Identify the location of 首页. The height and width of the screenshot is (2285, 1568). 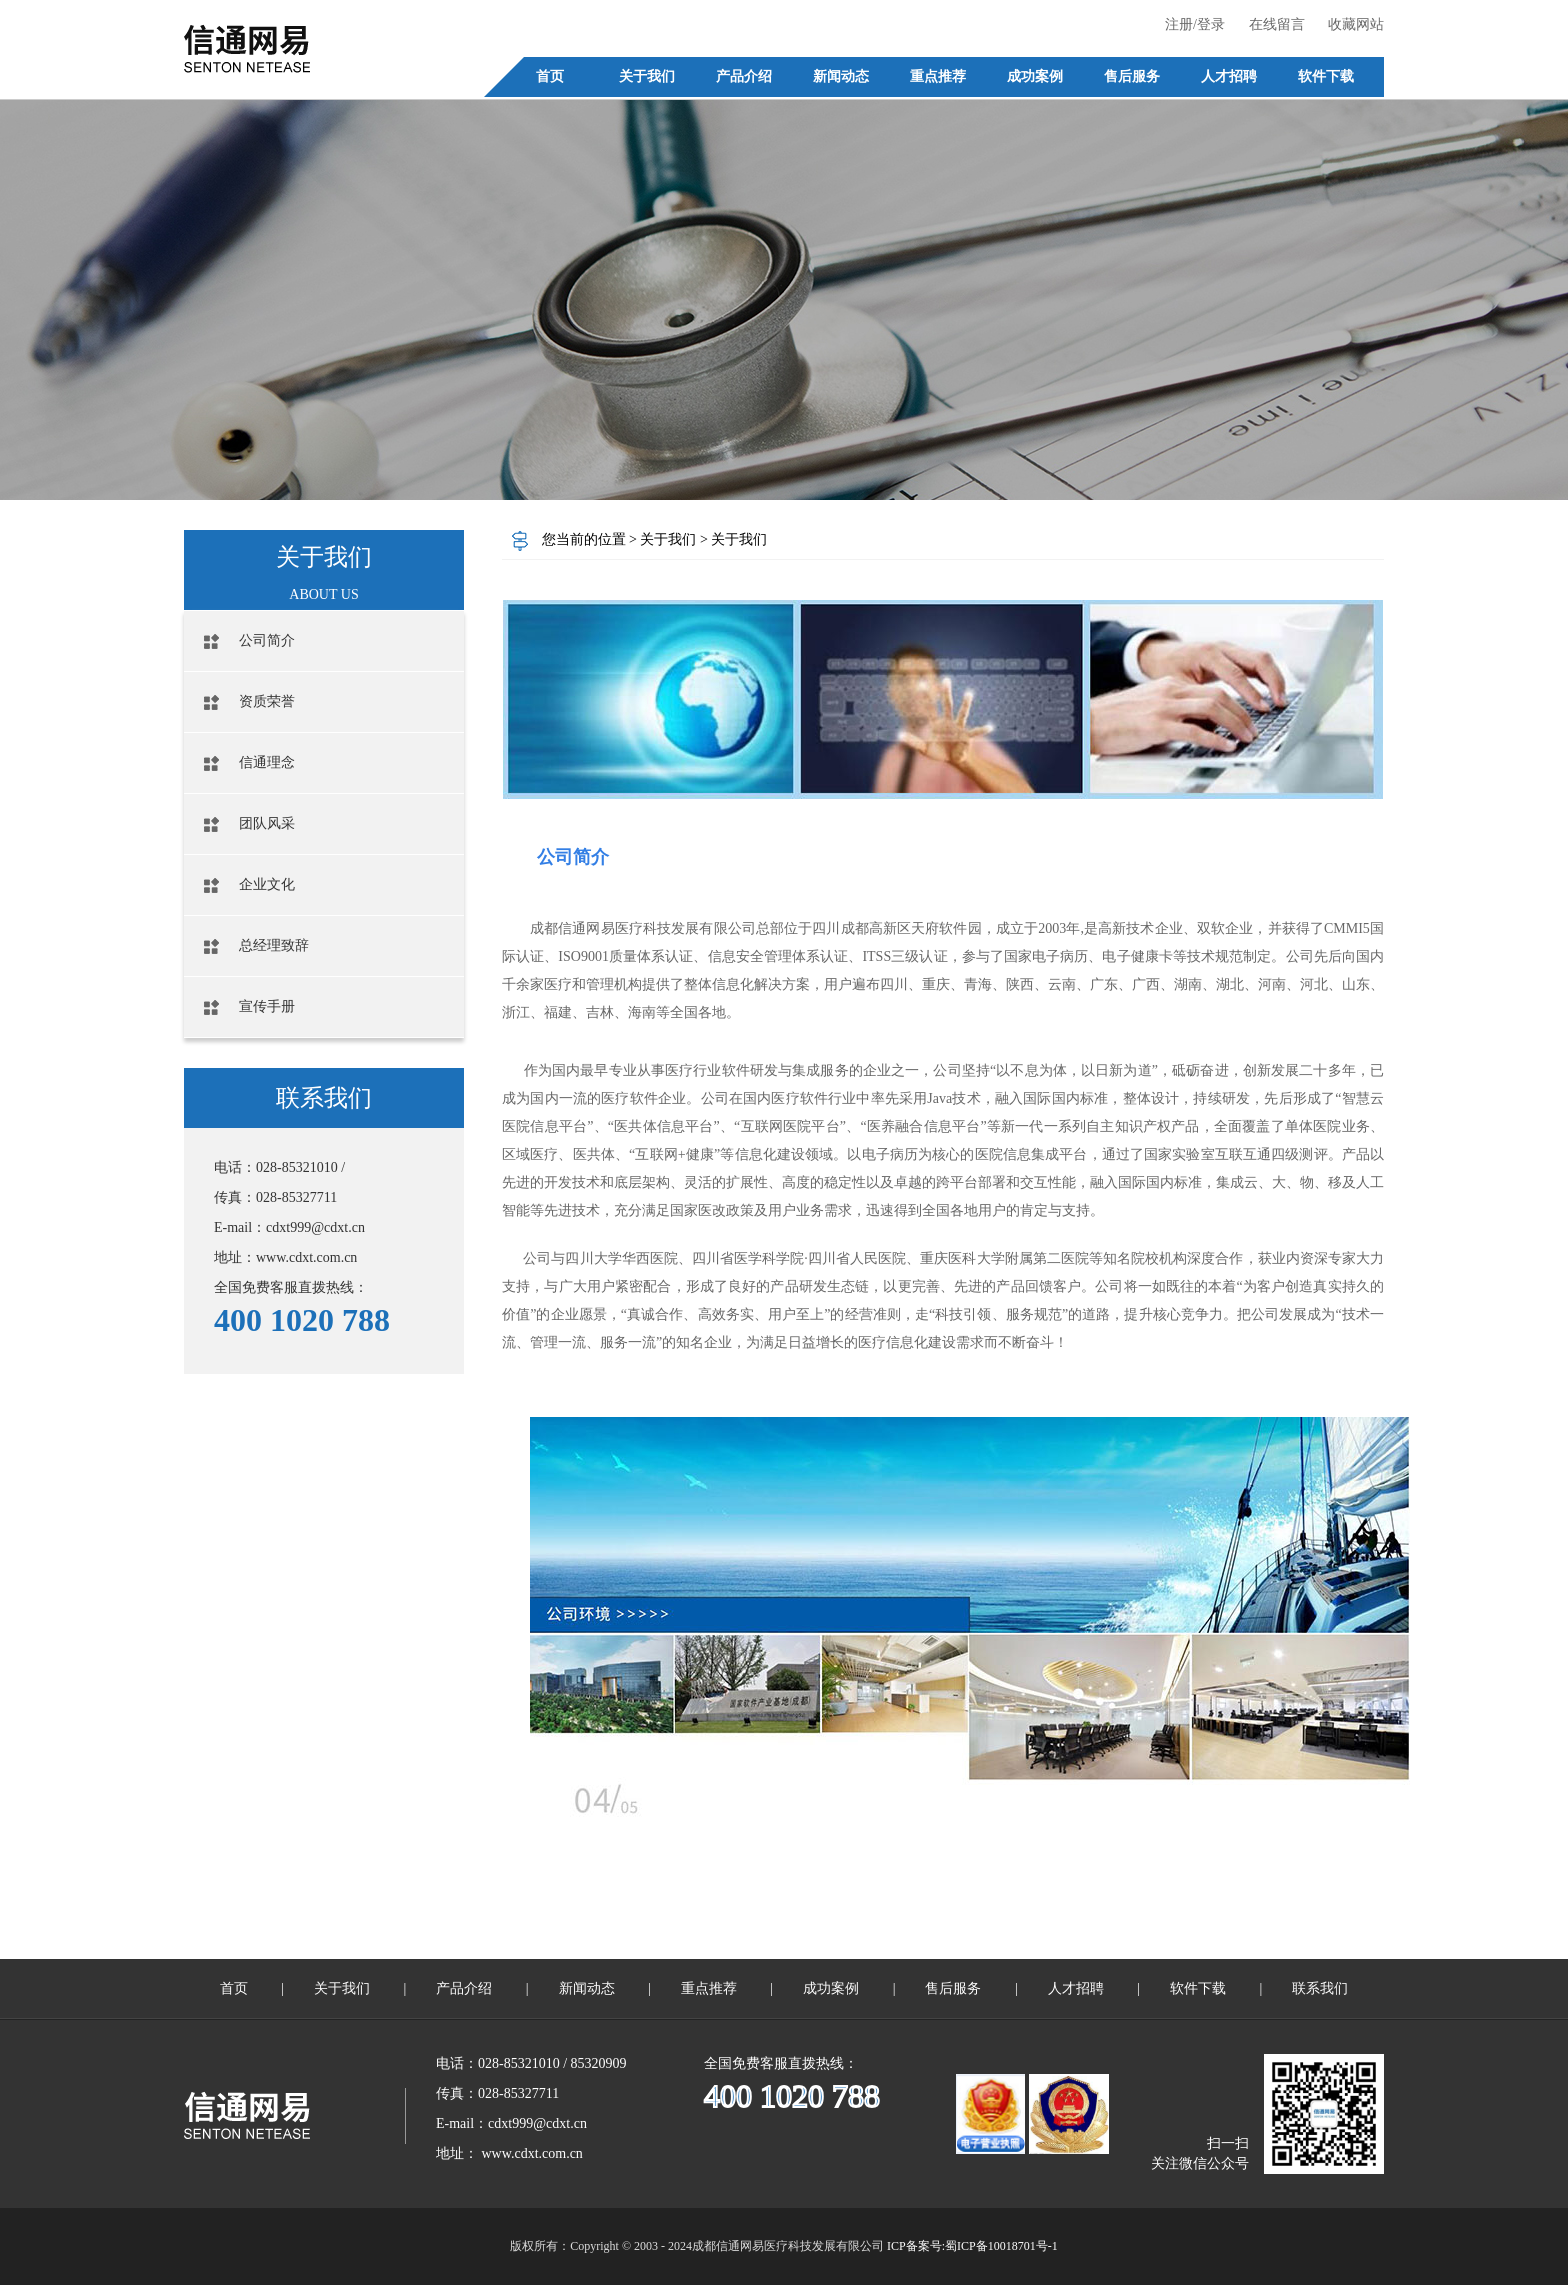
(234, 1988).